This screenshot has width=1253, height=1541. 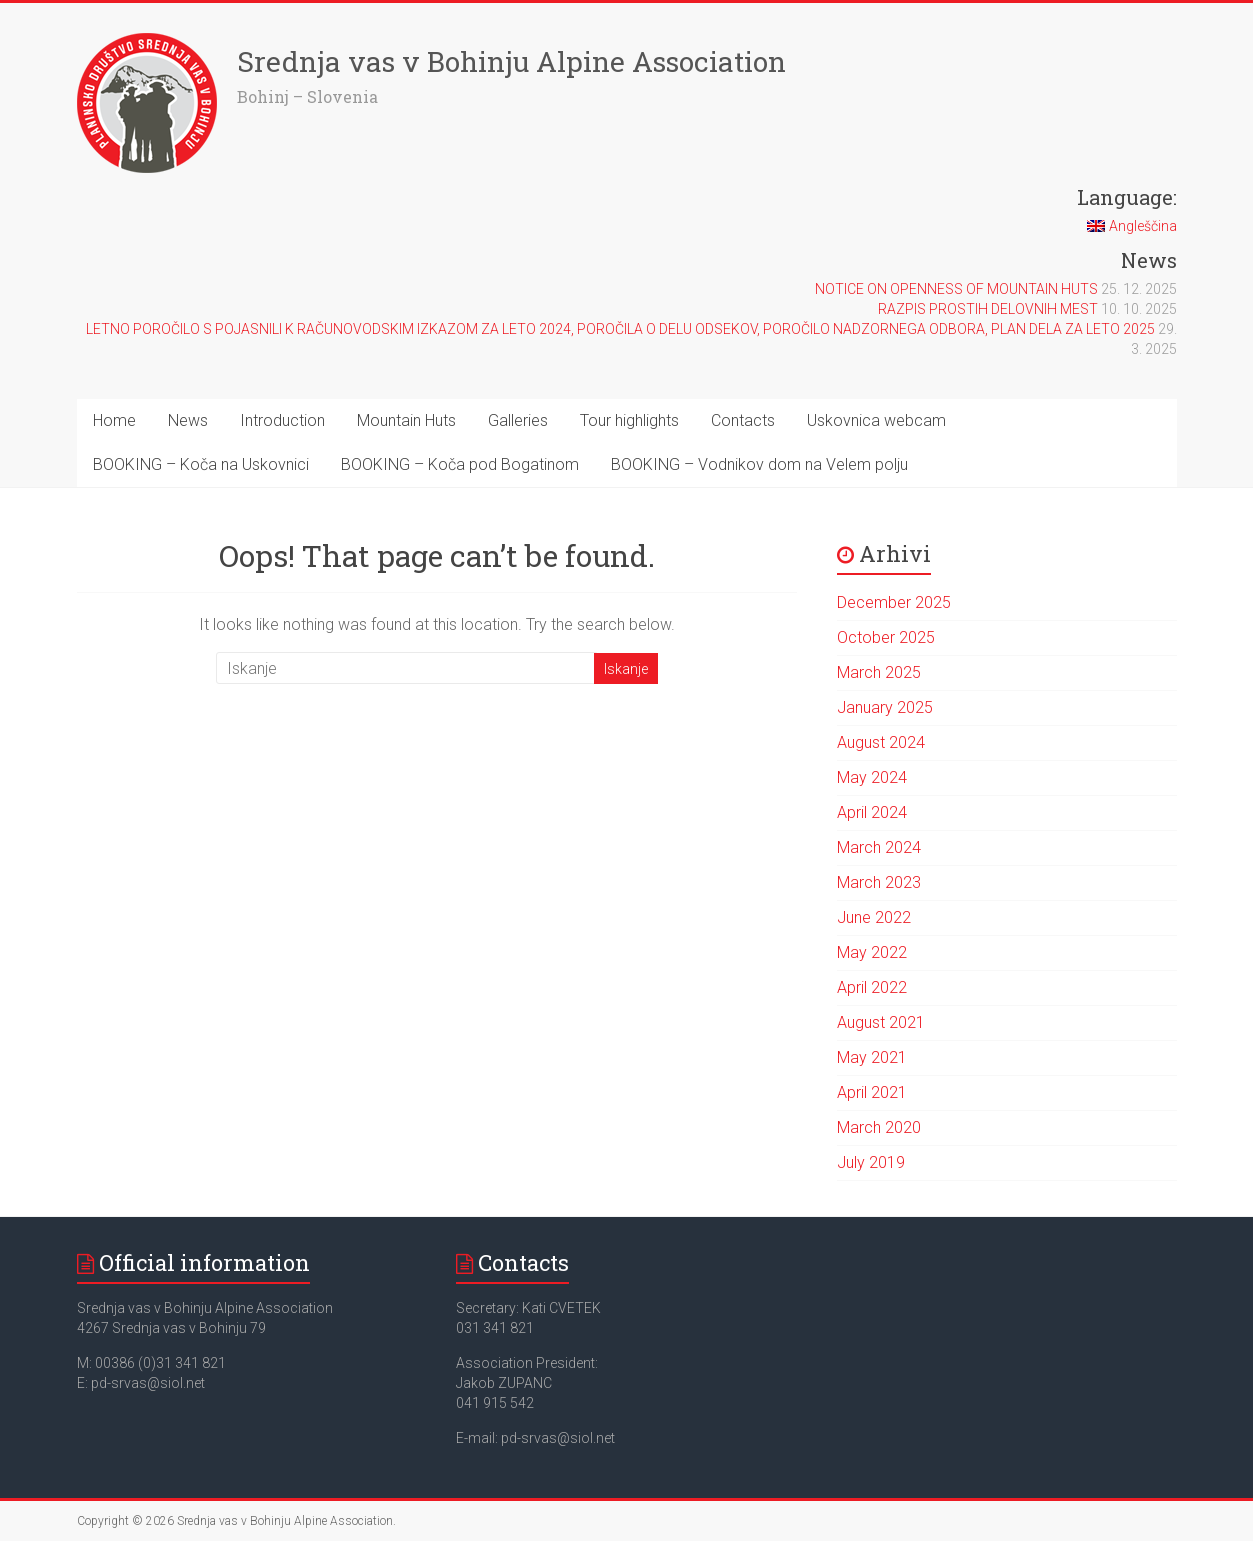 What do you see at coordinates (872, 987) in the screenshot?
I see `April 2022` at bounding box center [872, 987].